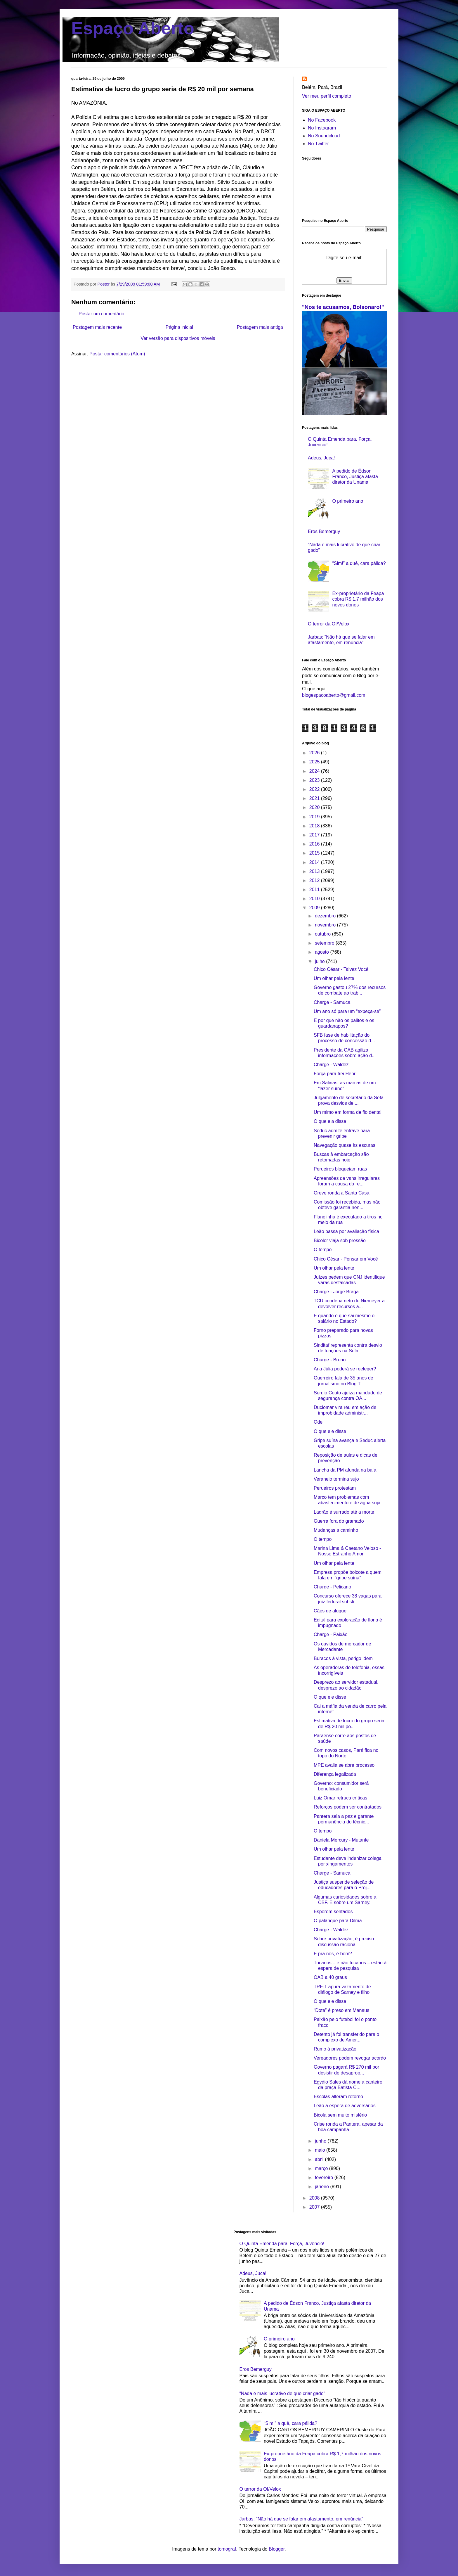 This screenshot has width=458, height=2576. Describe the element at coordinates (315, 871) in the screenshot. I see `2013` at that location.